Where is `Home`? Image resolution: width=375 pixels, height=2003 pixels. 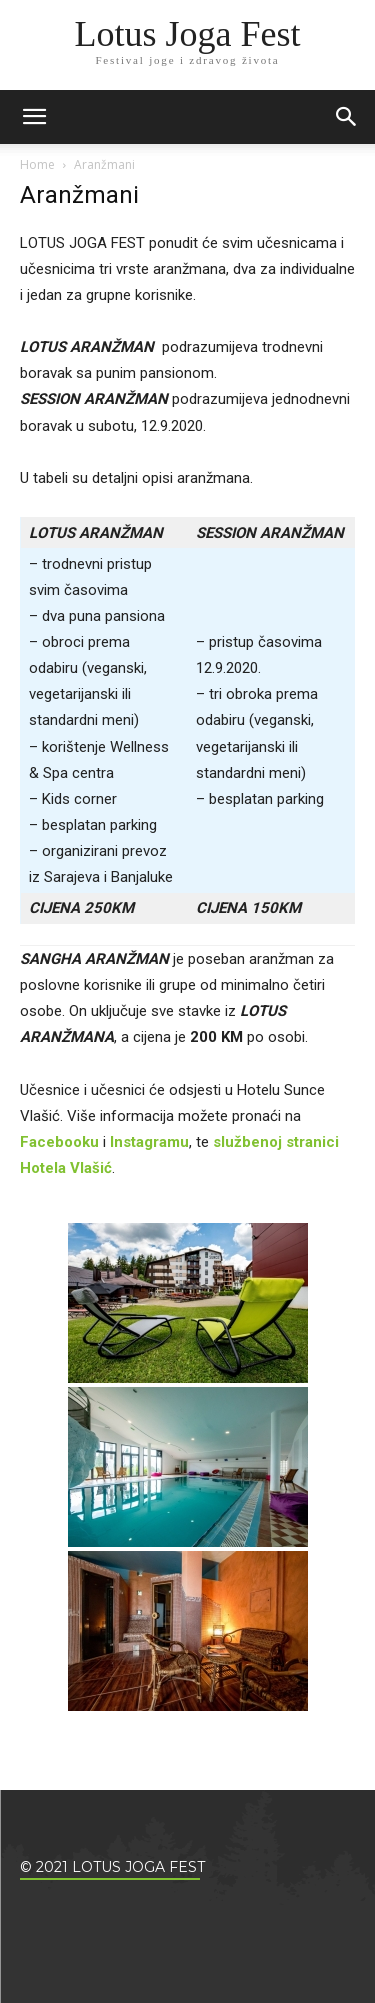 Home is located at coordinates (37, 164).